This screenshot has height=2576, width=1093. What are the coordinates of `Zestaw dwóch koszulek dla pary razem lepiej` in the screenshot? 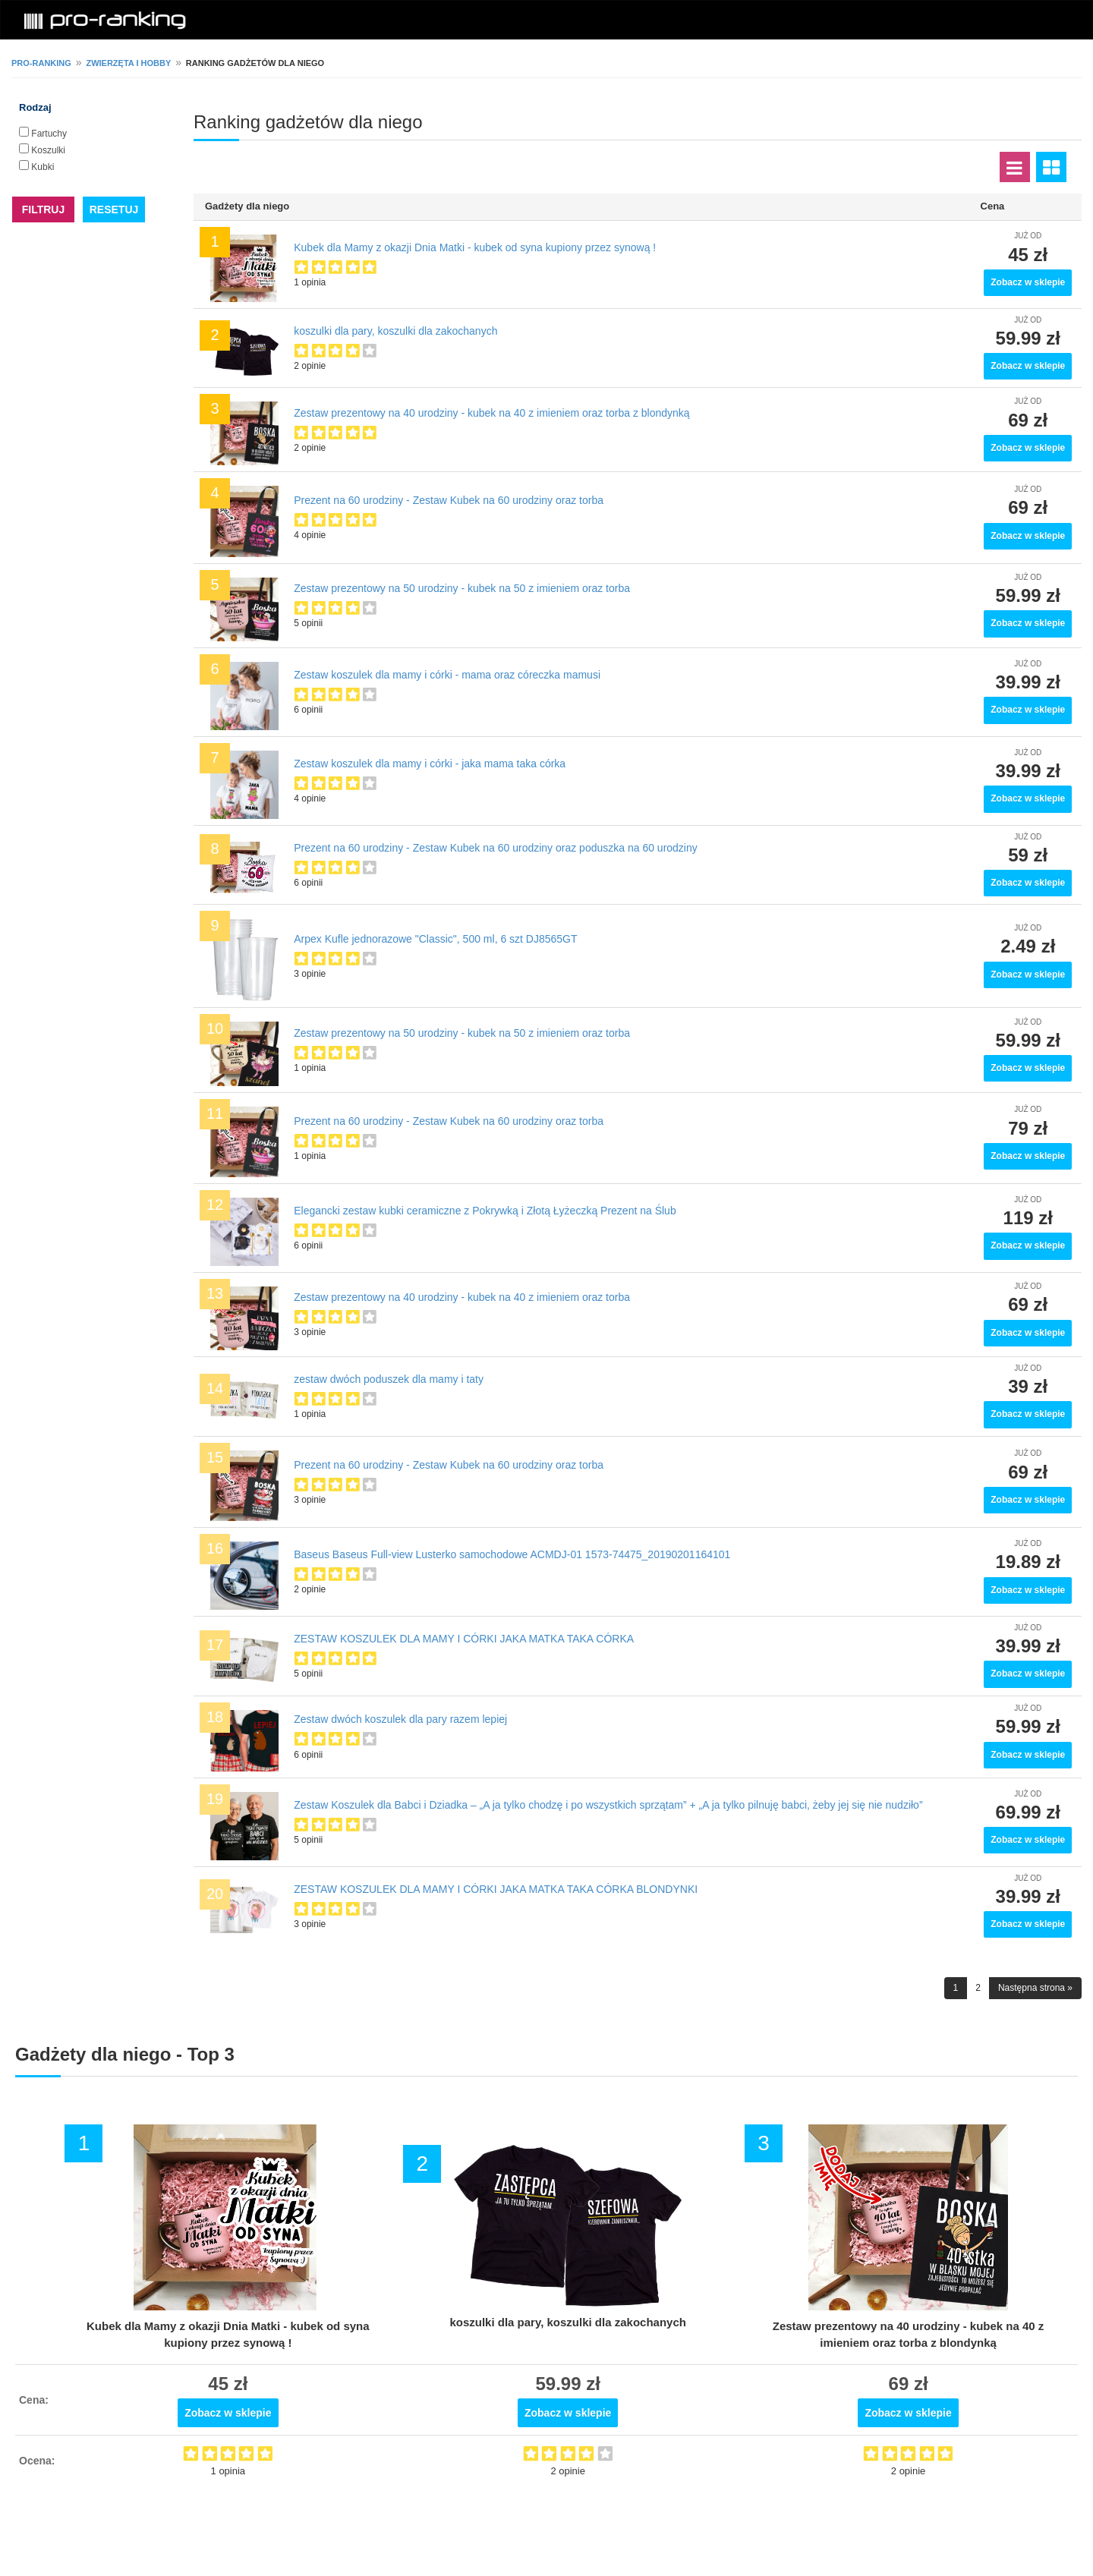 It's located at (400, 1719).